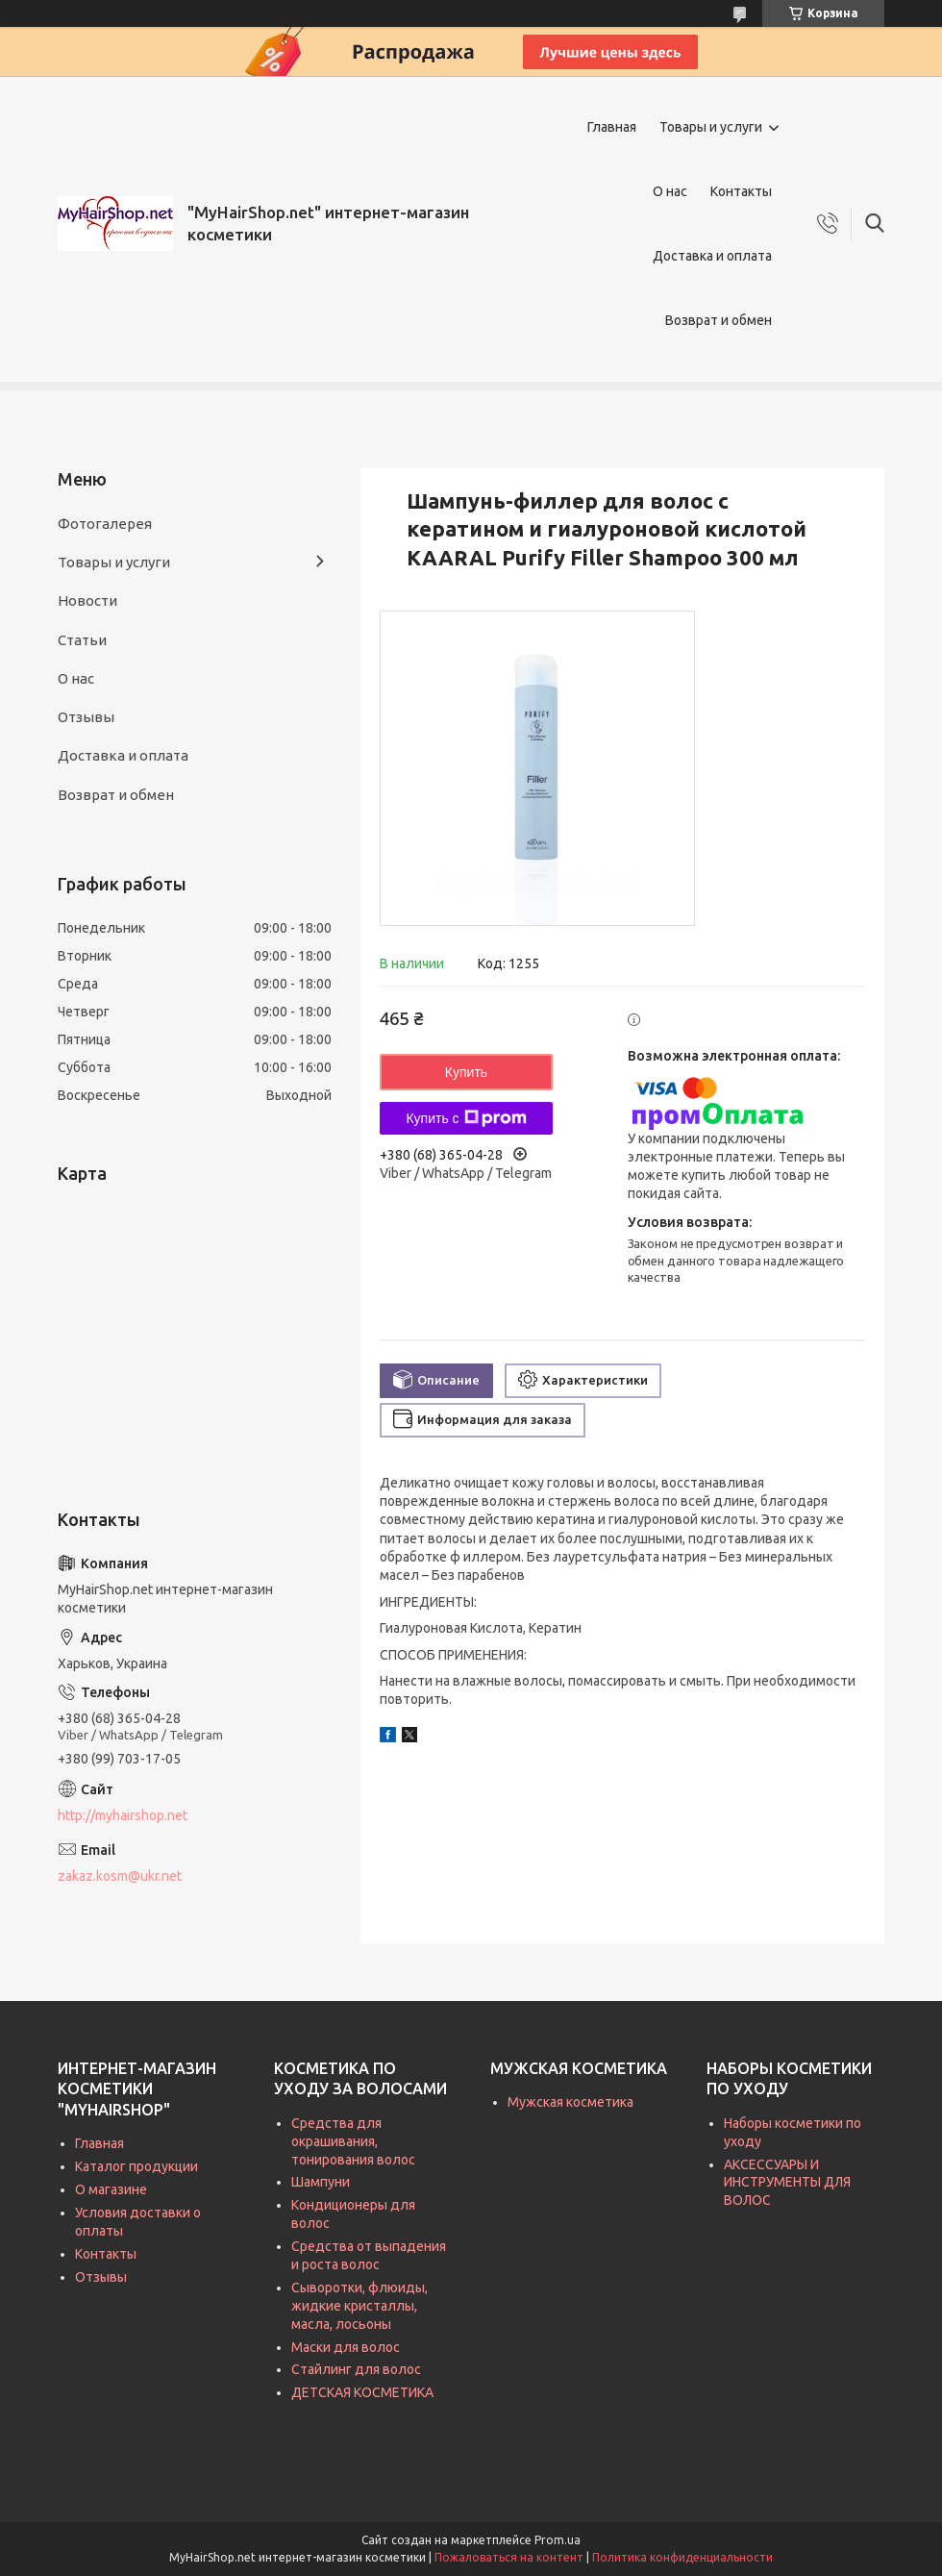 Image resolution: width=942 pixels, height=2576 pixels. Describe the element at coordinates (353, 2141) in the screenshot. I see `Средства для окрашивания, тонирования волос` at that location.